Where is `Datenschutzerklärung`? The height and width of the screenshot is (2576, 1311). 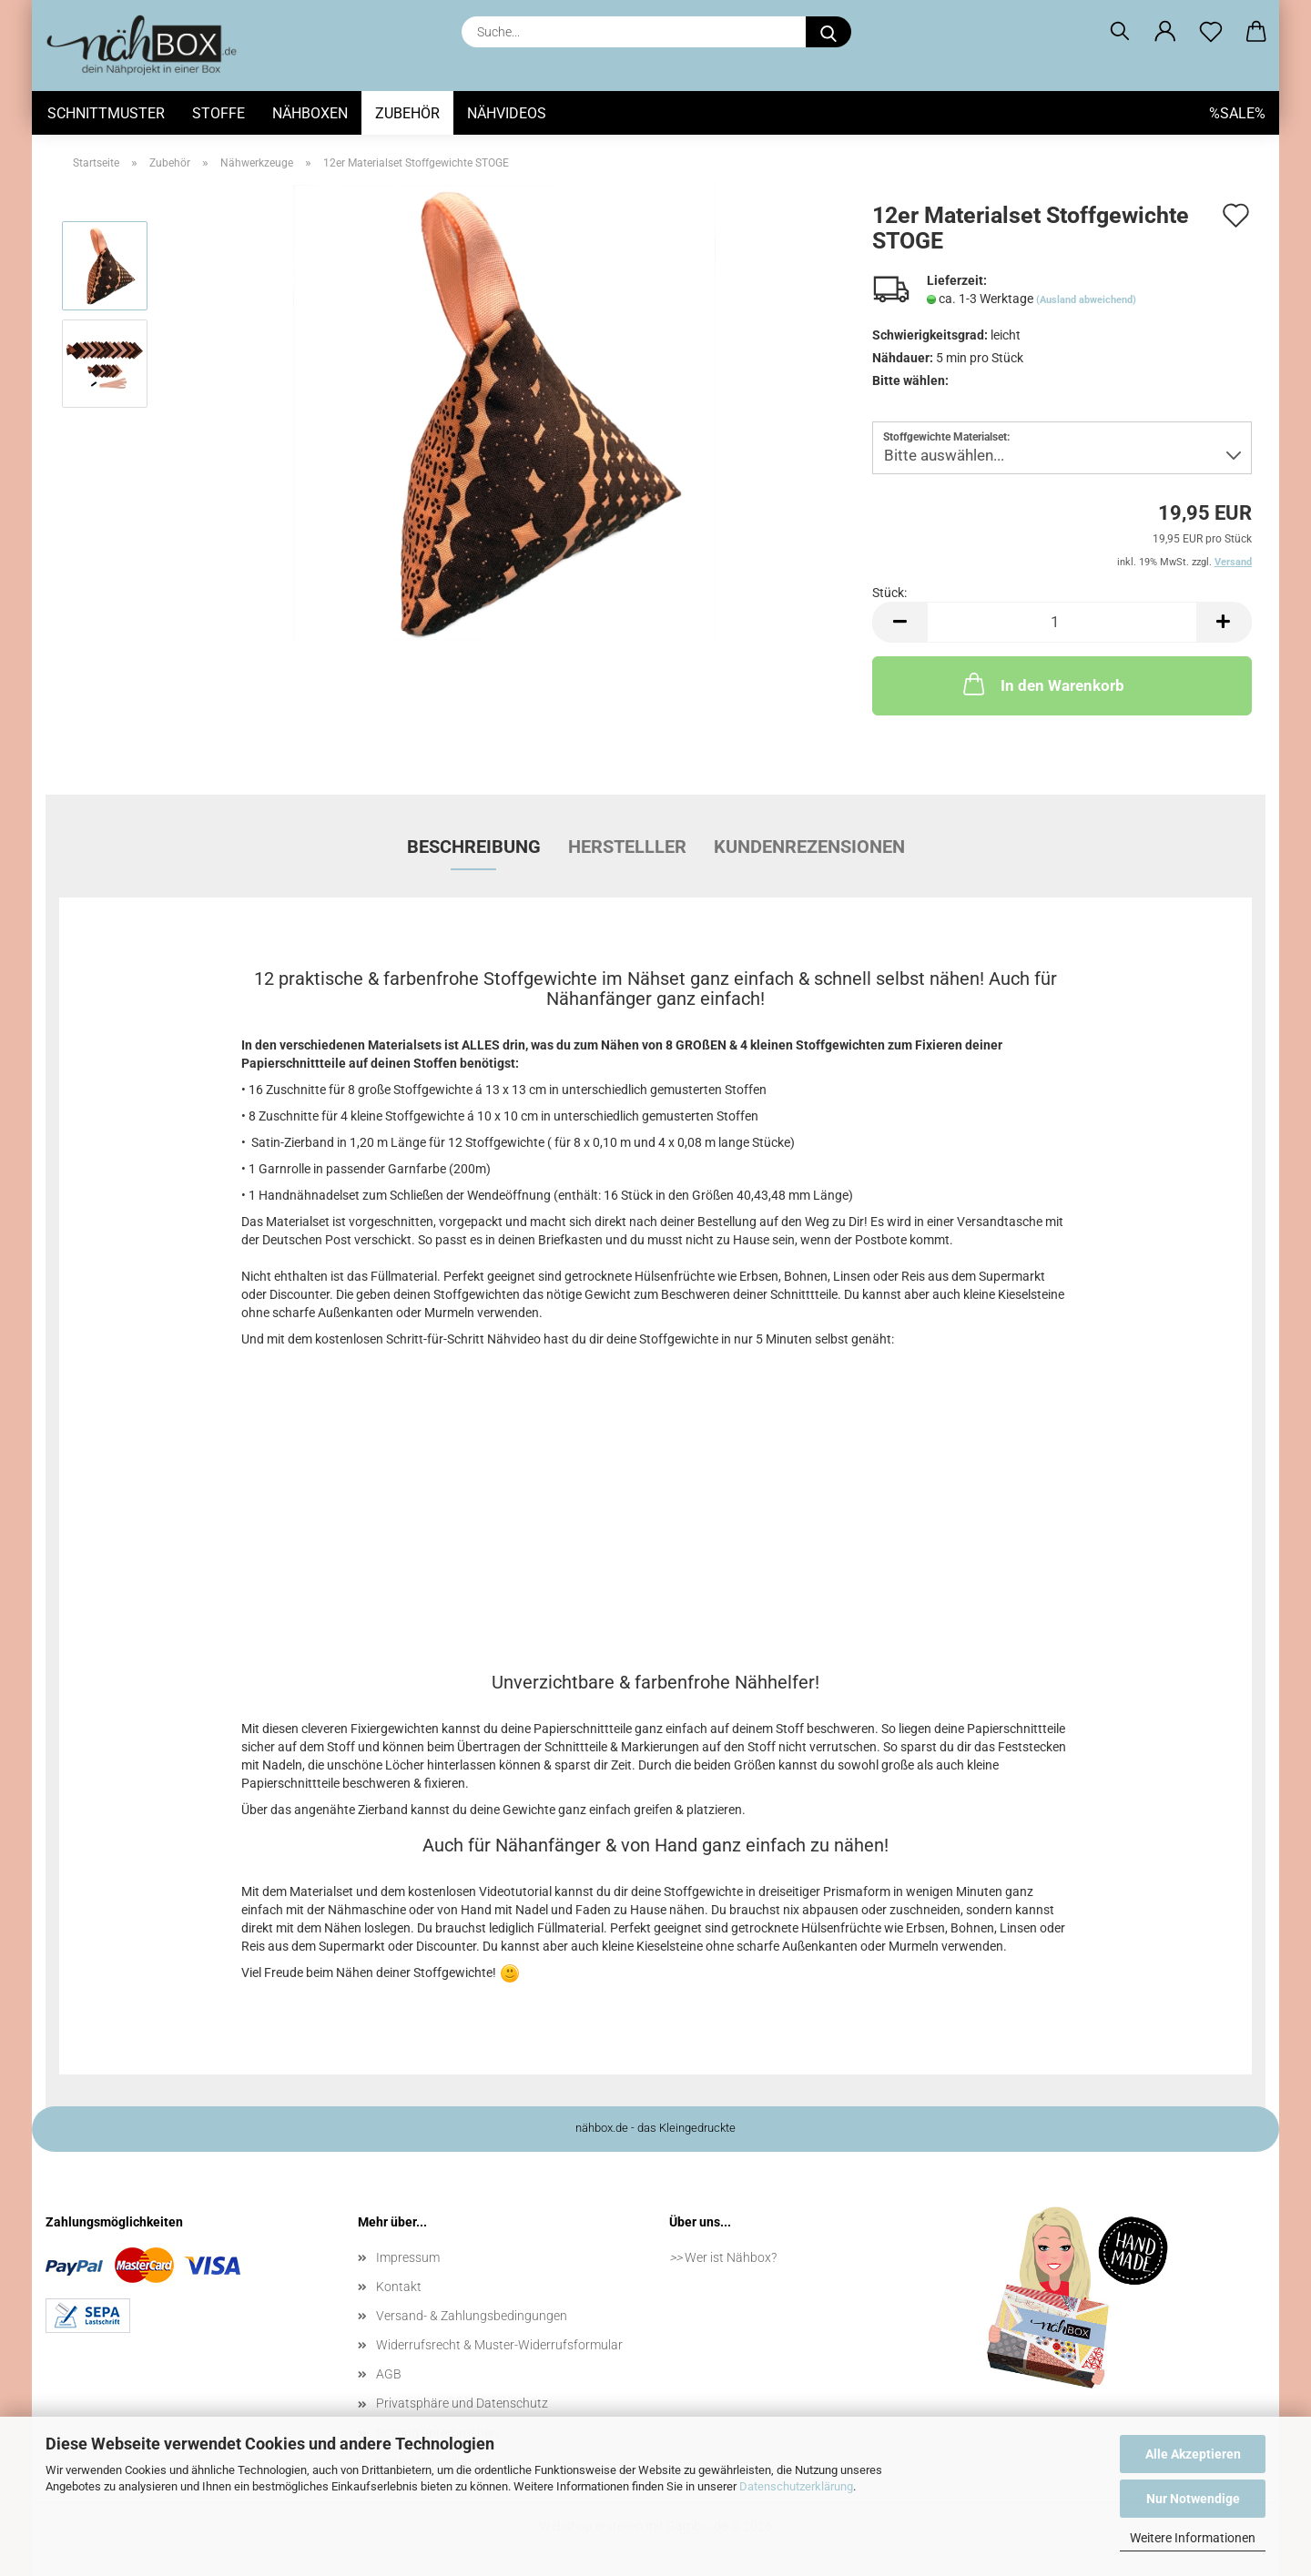 Datenschutzerklärung is located at coordinates (796, 2486).